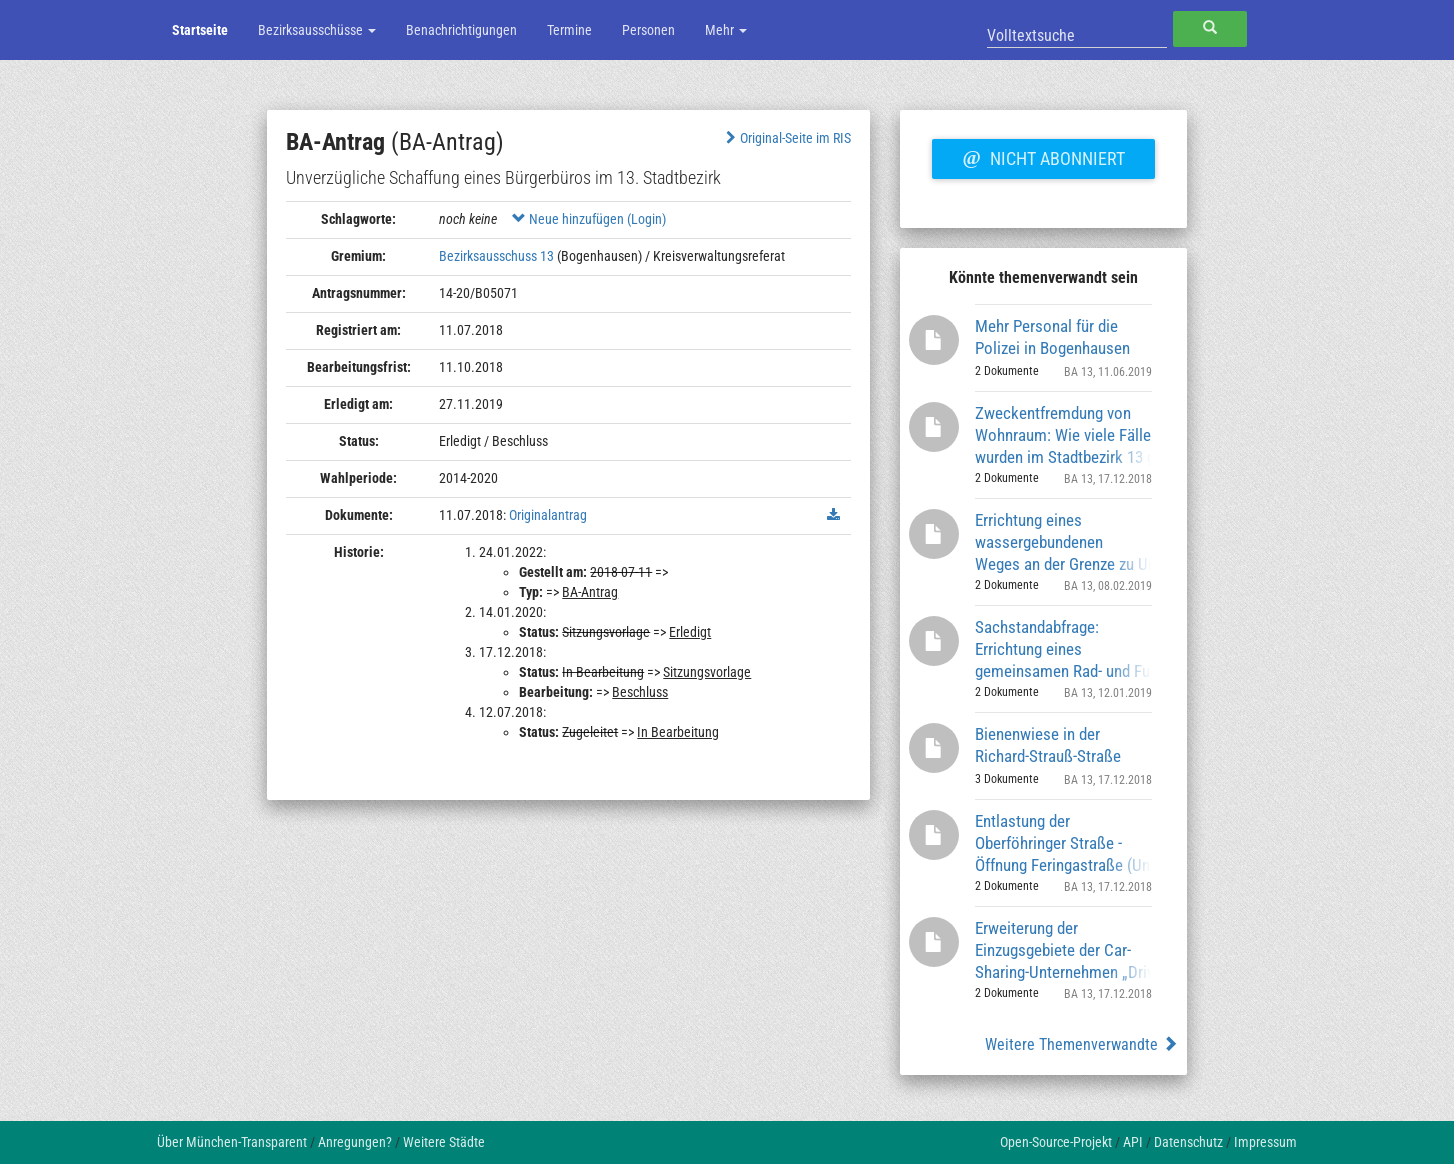 Image resolution: width=1454 pixels, height=1164 pixels. Describe the element at coordinates (786, 138) in the screenshot. I see `Original-Seite im RIS` at that location.